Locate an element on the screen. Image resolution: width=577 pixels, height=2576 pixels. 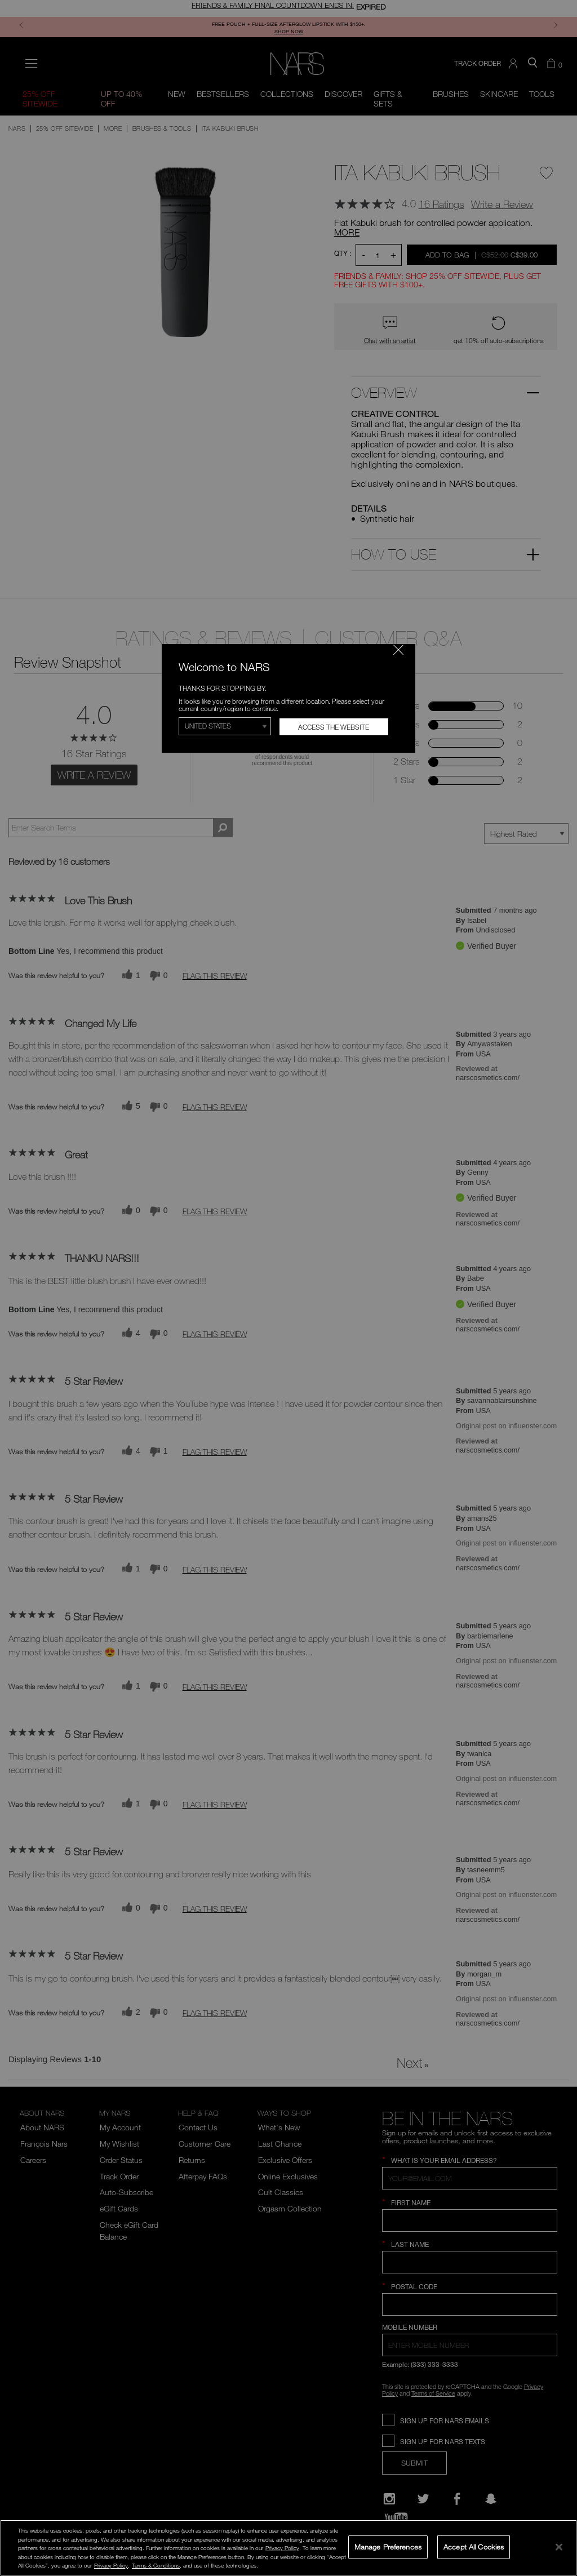
[Select Region] is located at coordinates (225, 726).